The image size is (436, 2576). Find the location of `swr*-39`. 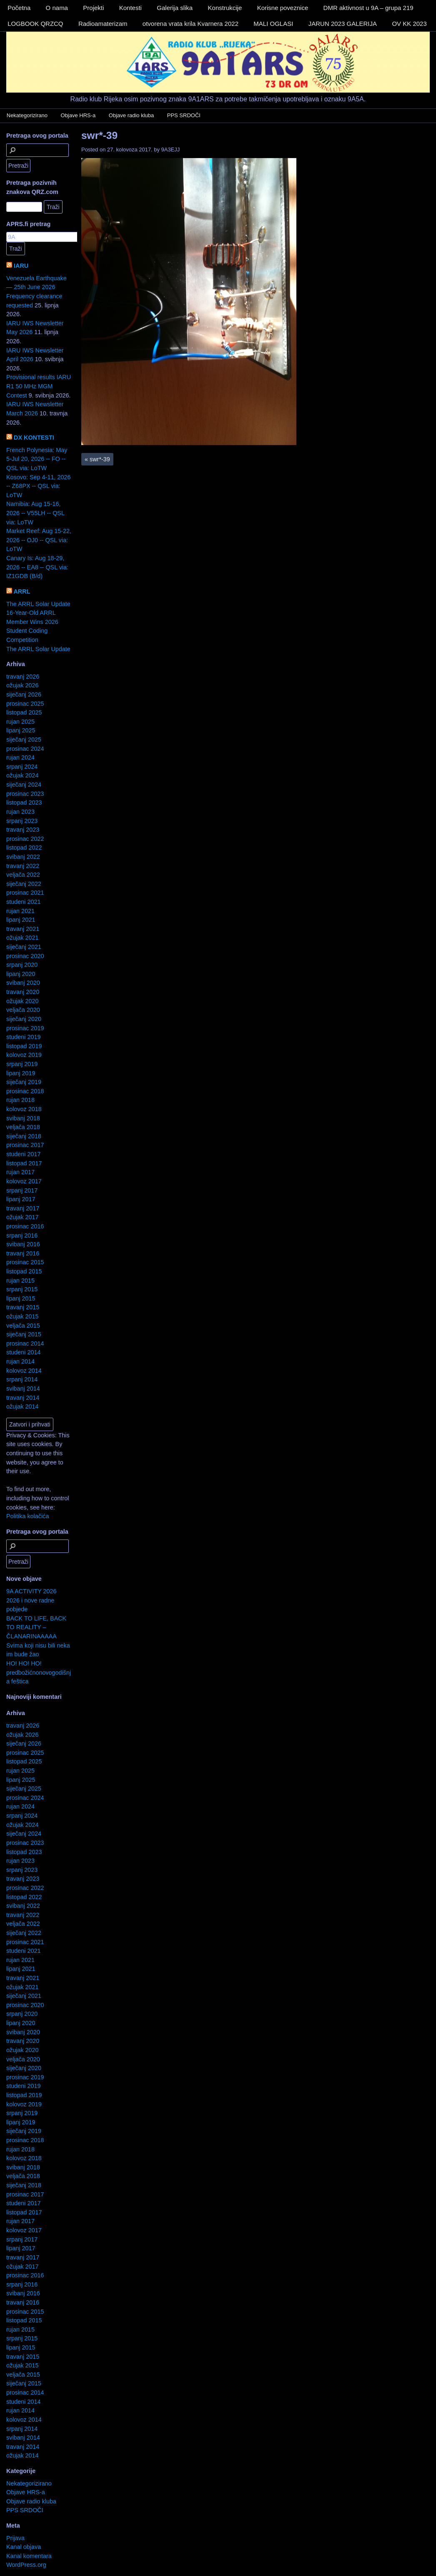

swr*-39 is located at coordinates (99, 135).